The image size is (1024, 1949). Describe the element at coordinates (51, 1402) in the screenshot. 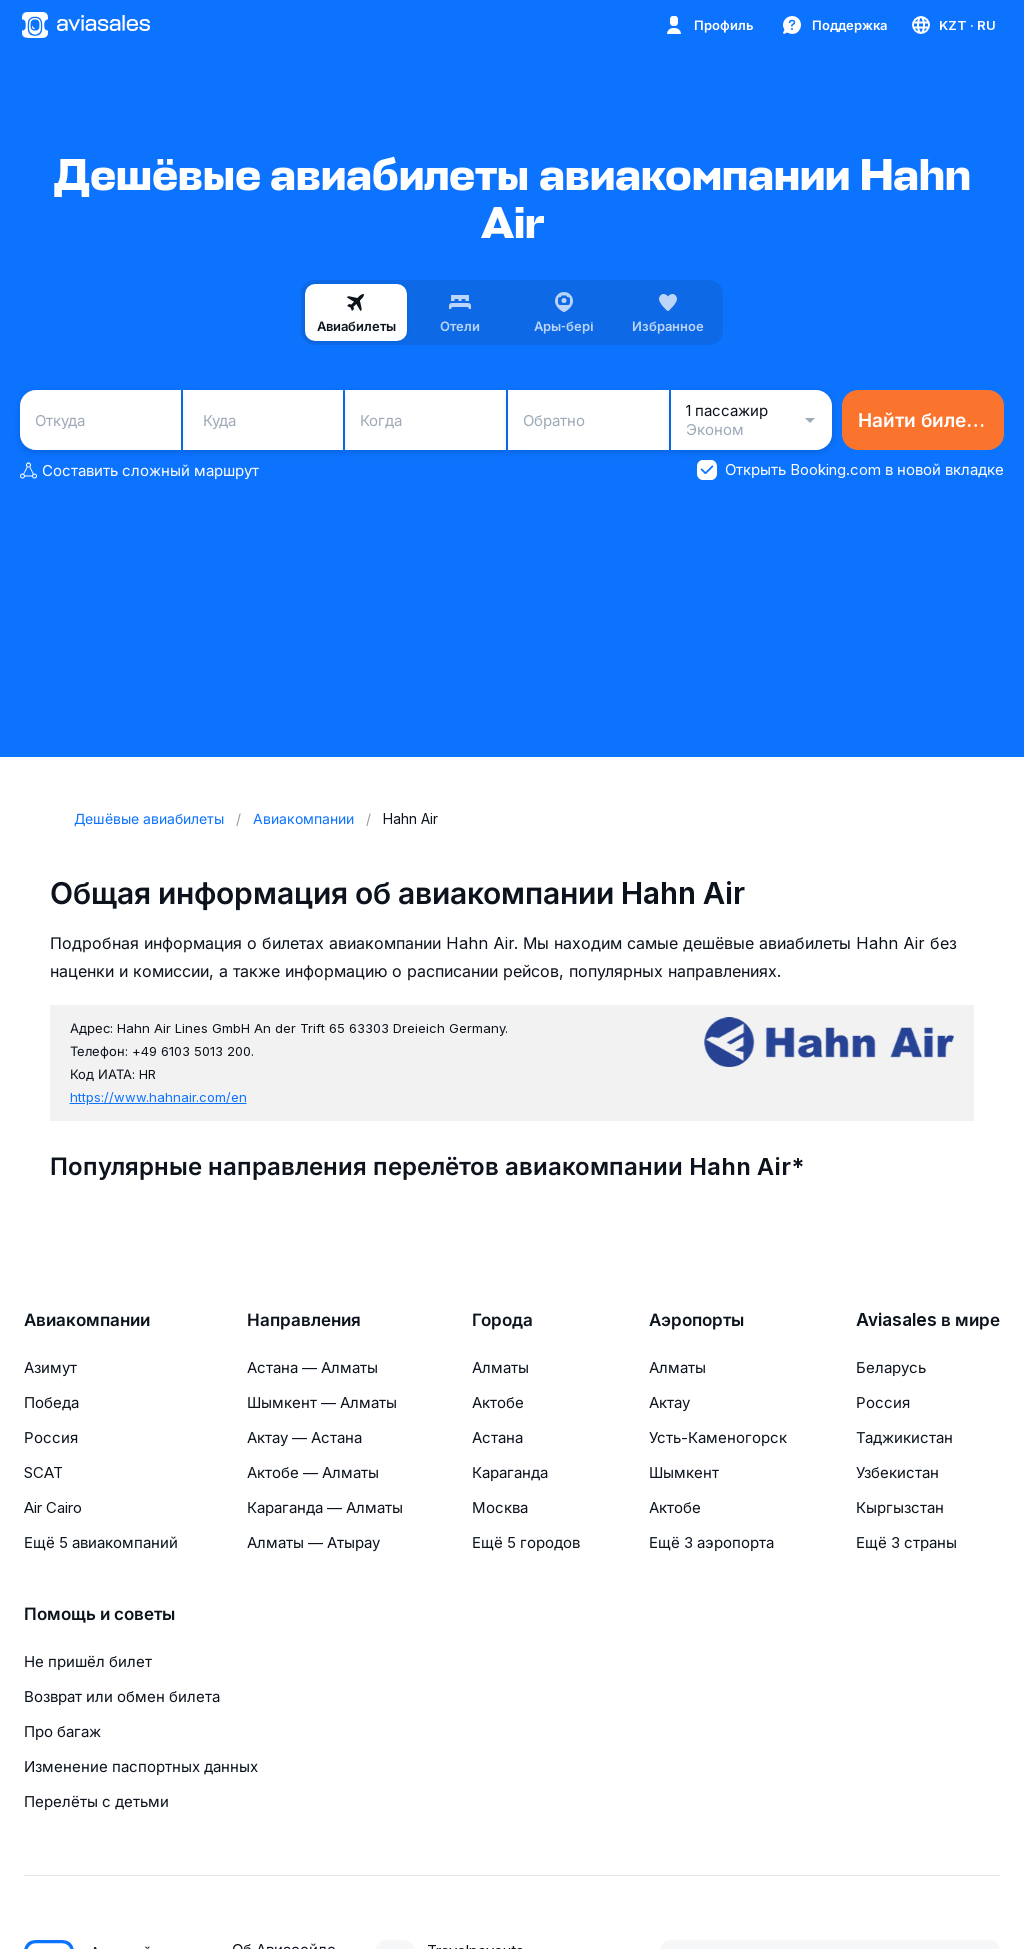

I see `Победа` at that location.